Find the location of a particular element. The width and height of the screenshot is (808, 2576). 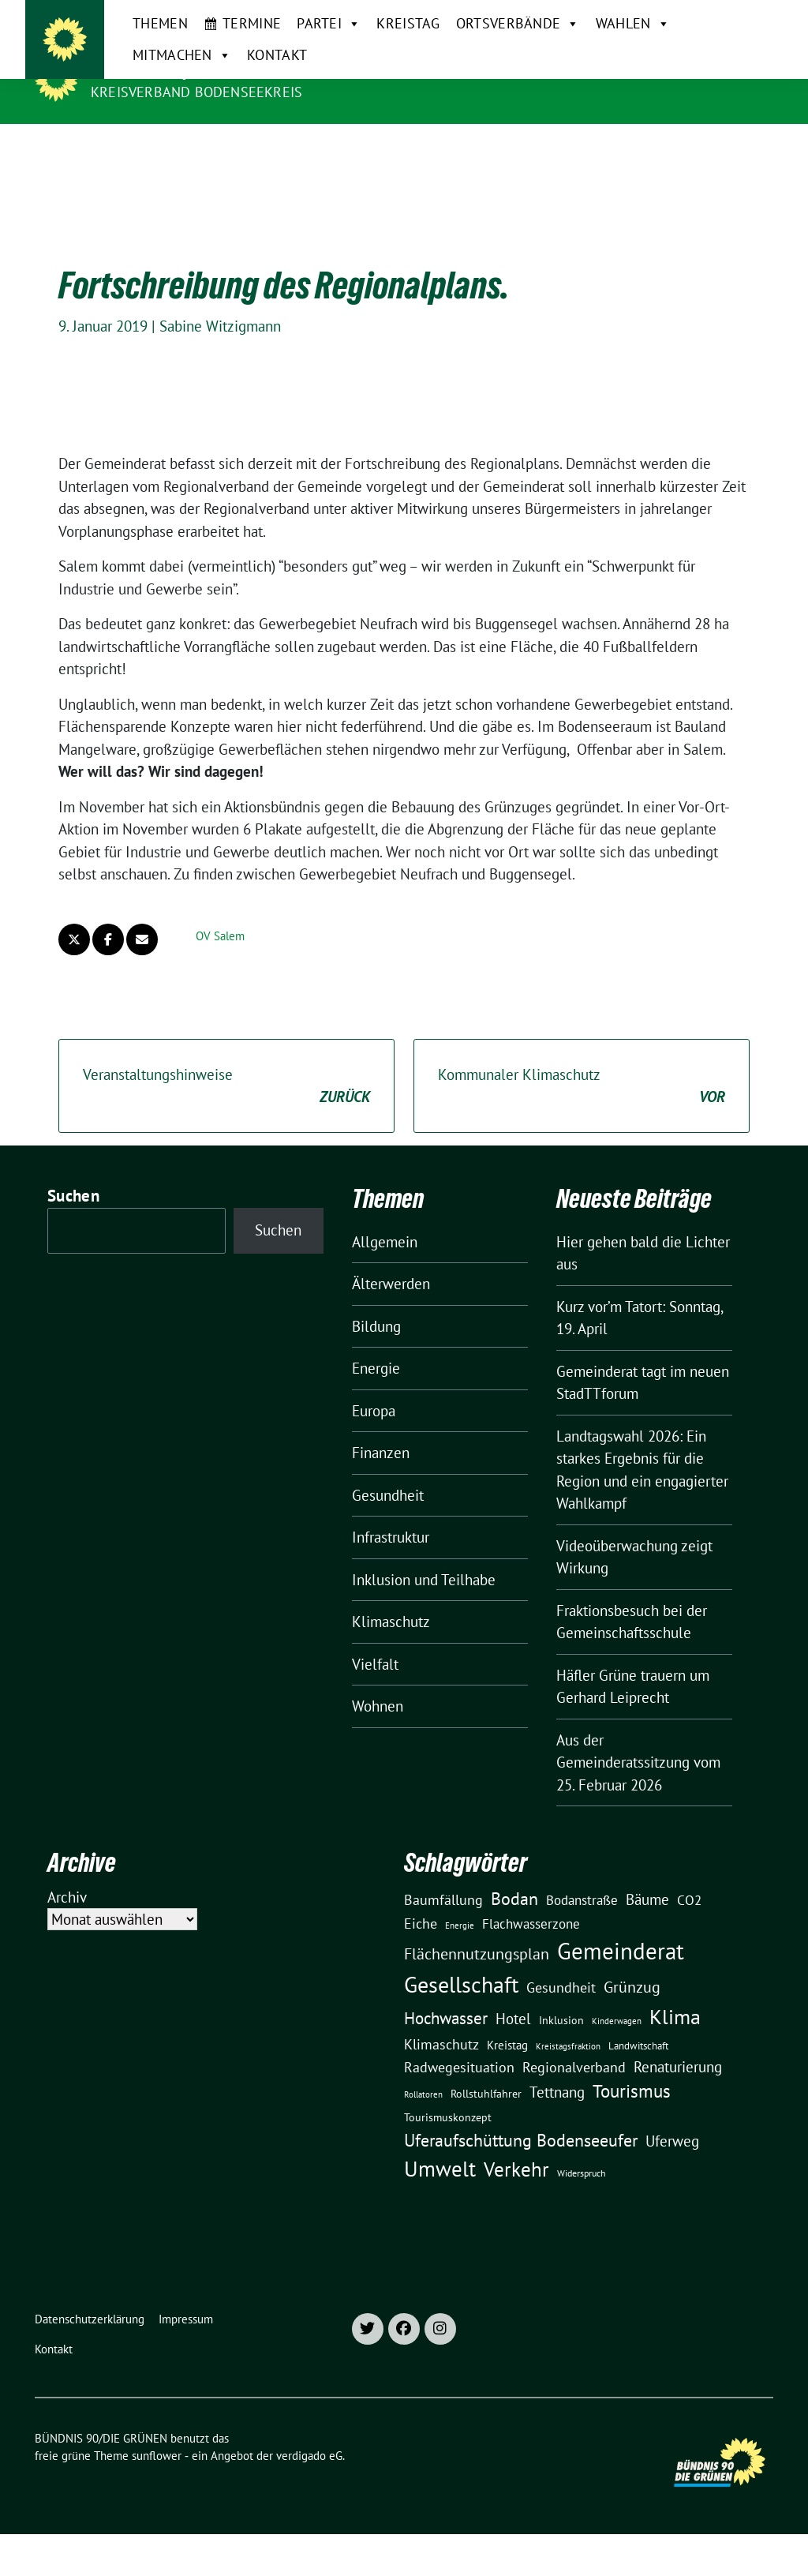

Sabine Witzigmann is located at coordinates (220, 314).